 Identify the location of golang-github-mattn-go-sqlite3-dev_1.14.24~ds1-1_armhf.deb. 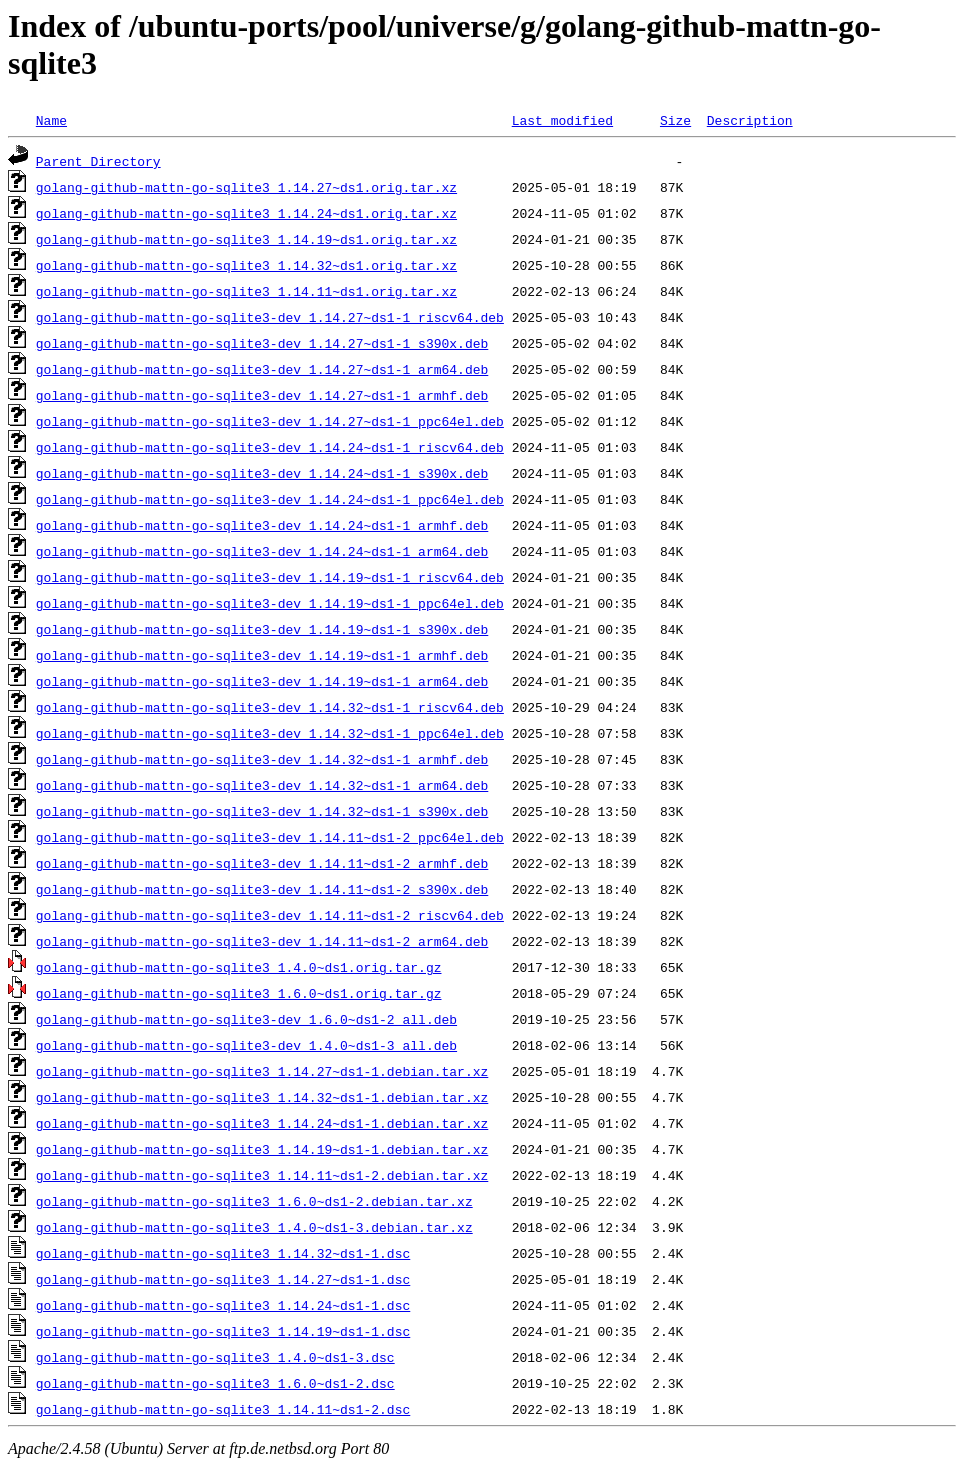
(262, 525).